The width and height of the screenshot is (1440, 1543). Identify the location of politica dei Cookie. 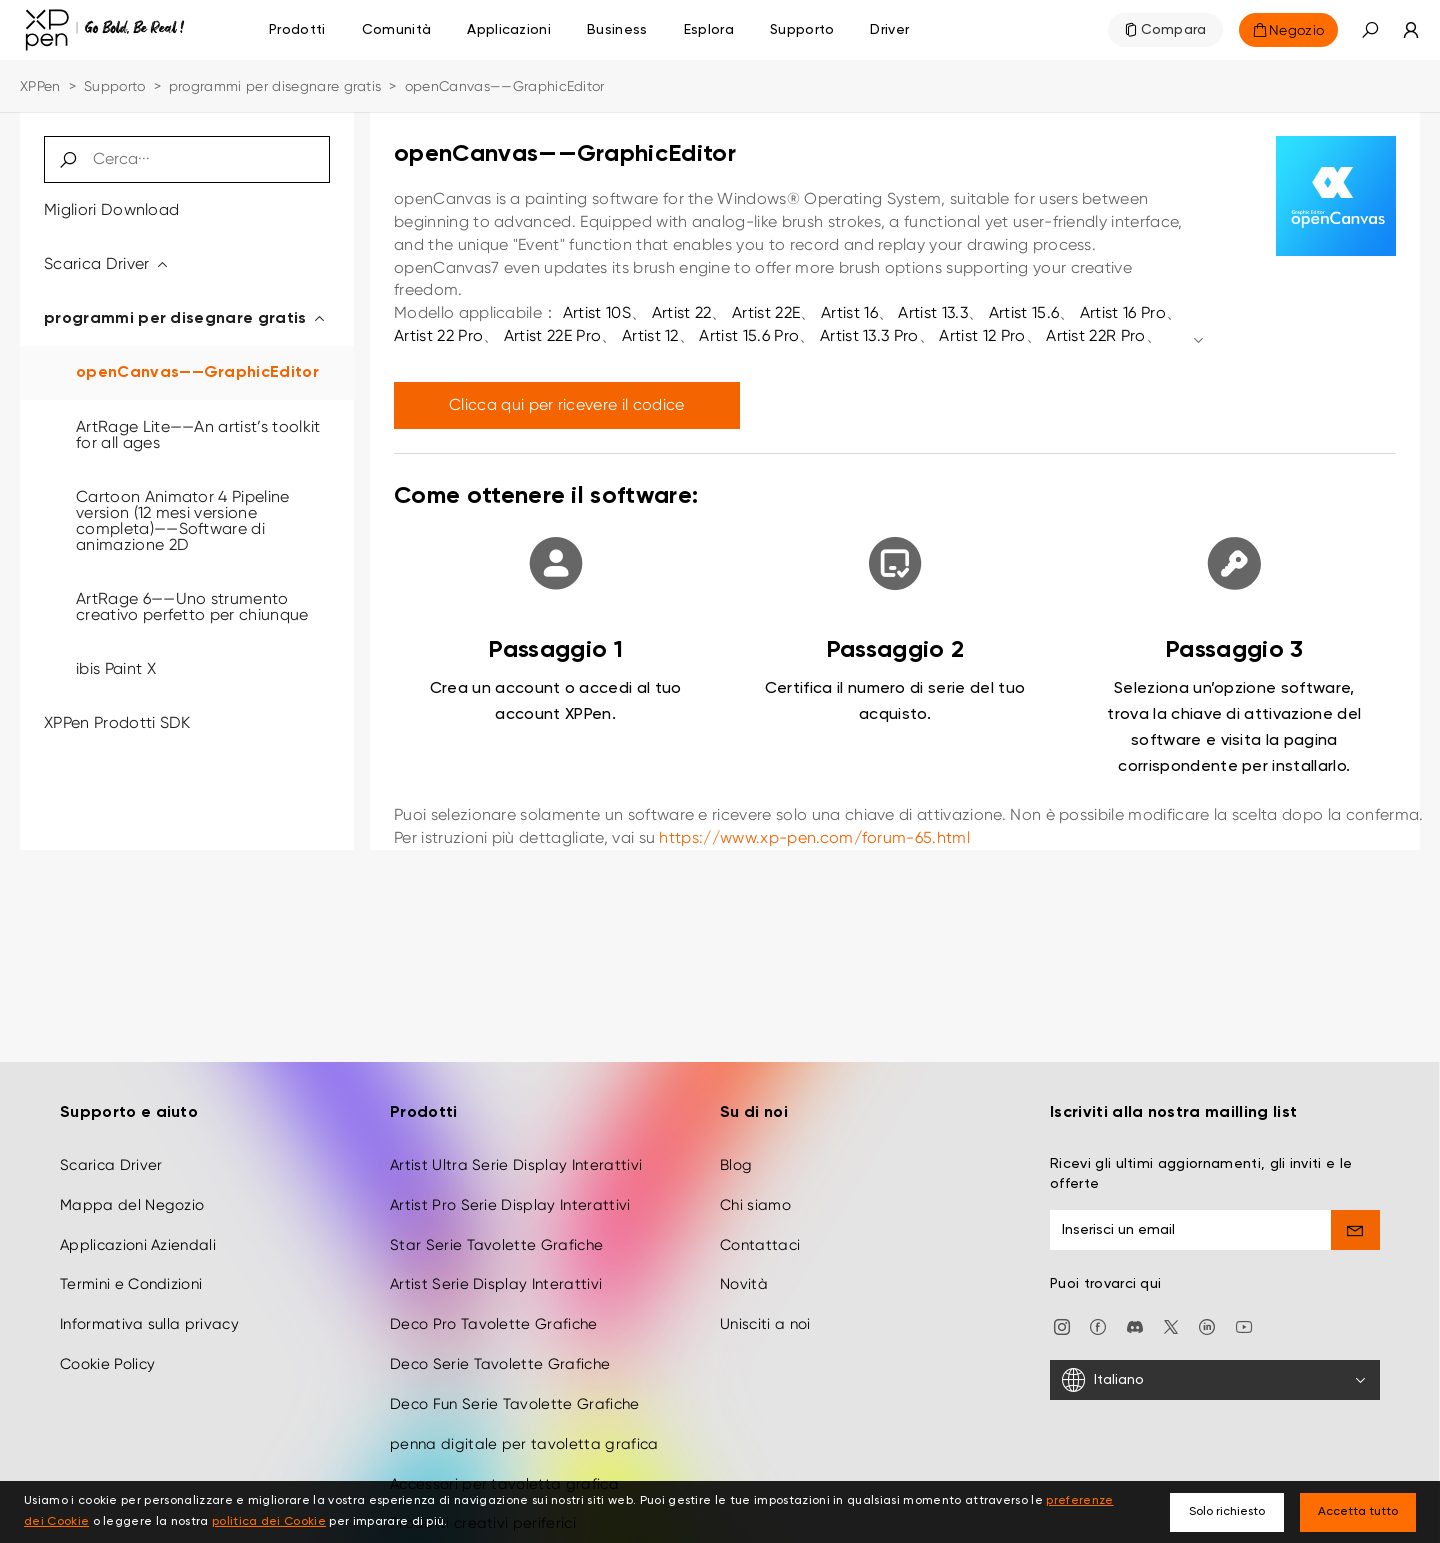
(269, 1522).